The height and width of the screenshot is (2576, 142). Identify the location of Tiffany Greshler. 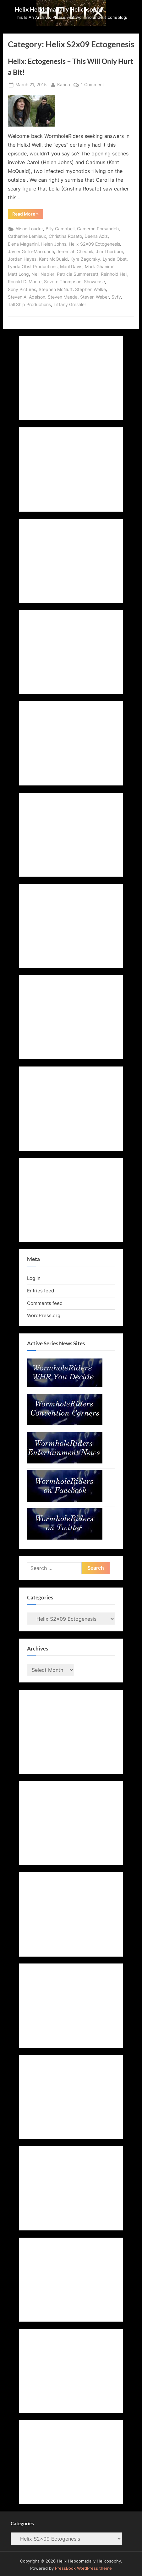
(69, 304).